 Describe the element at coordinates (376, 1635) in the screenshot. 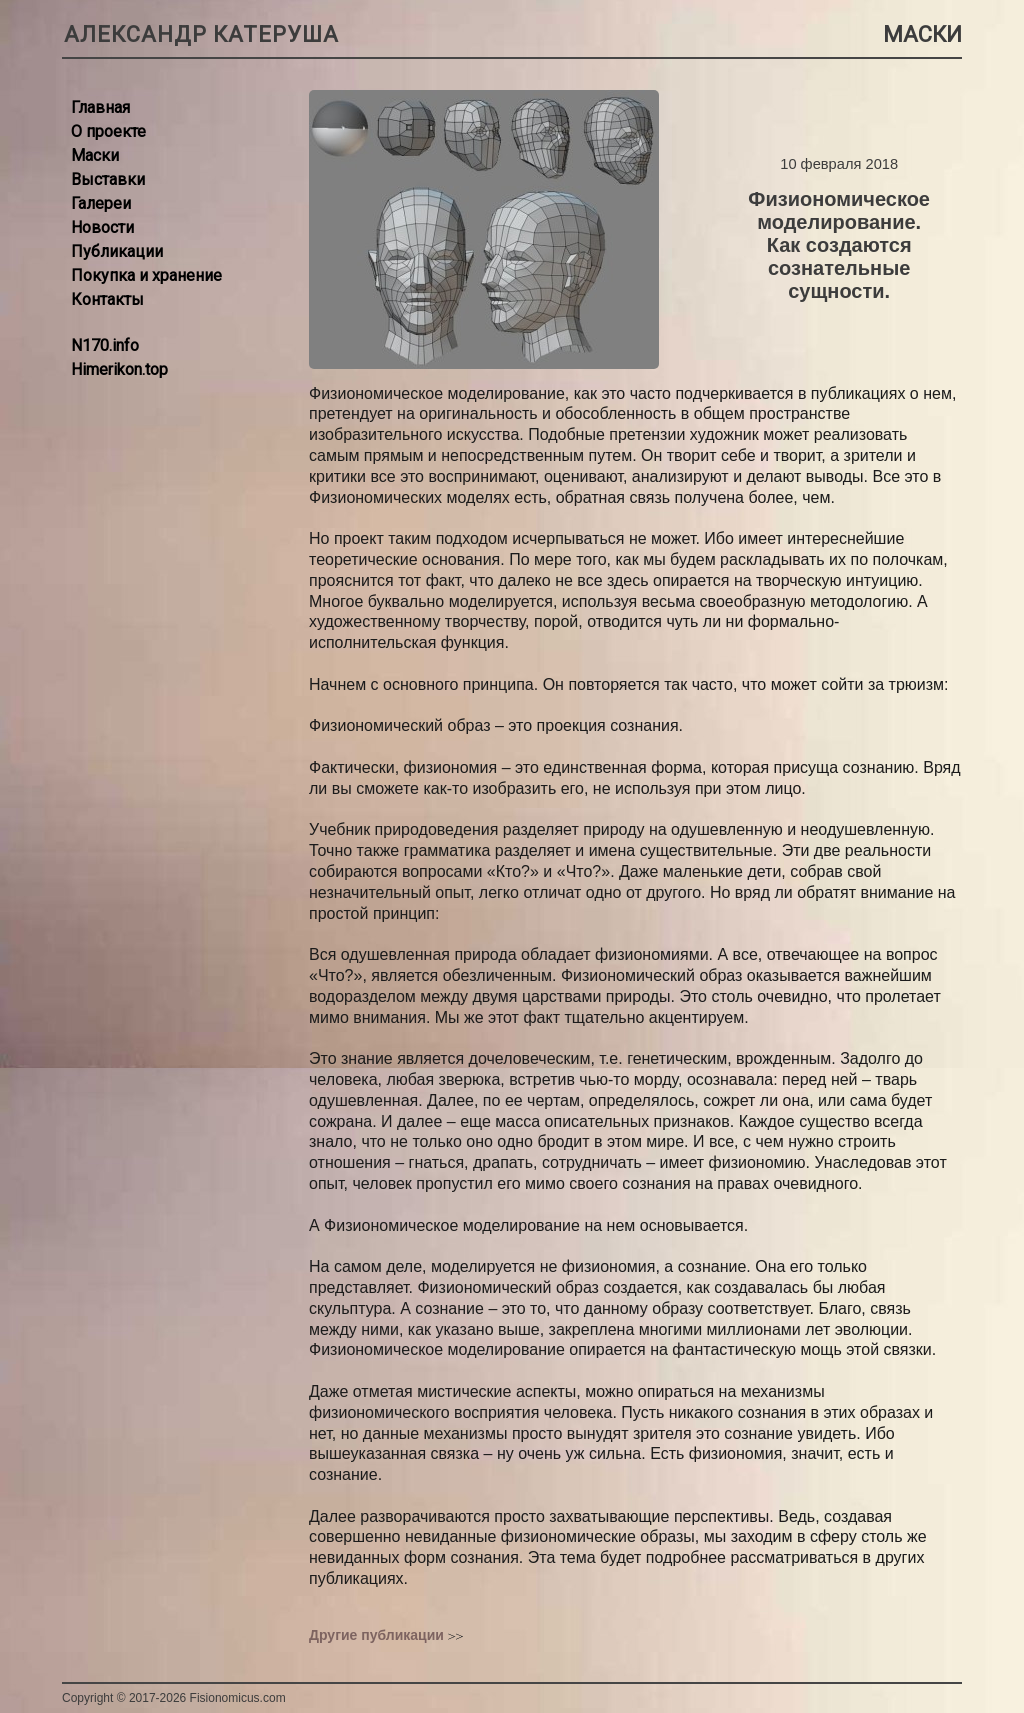

I see `Другие публикации` at that location.